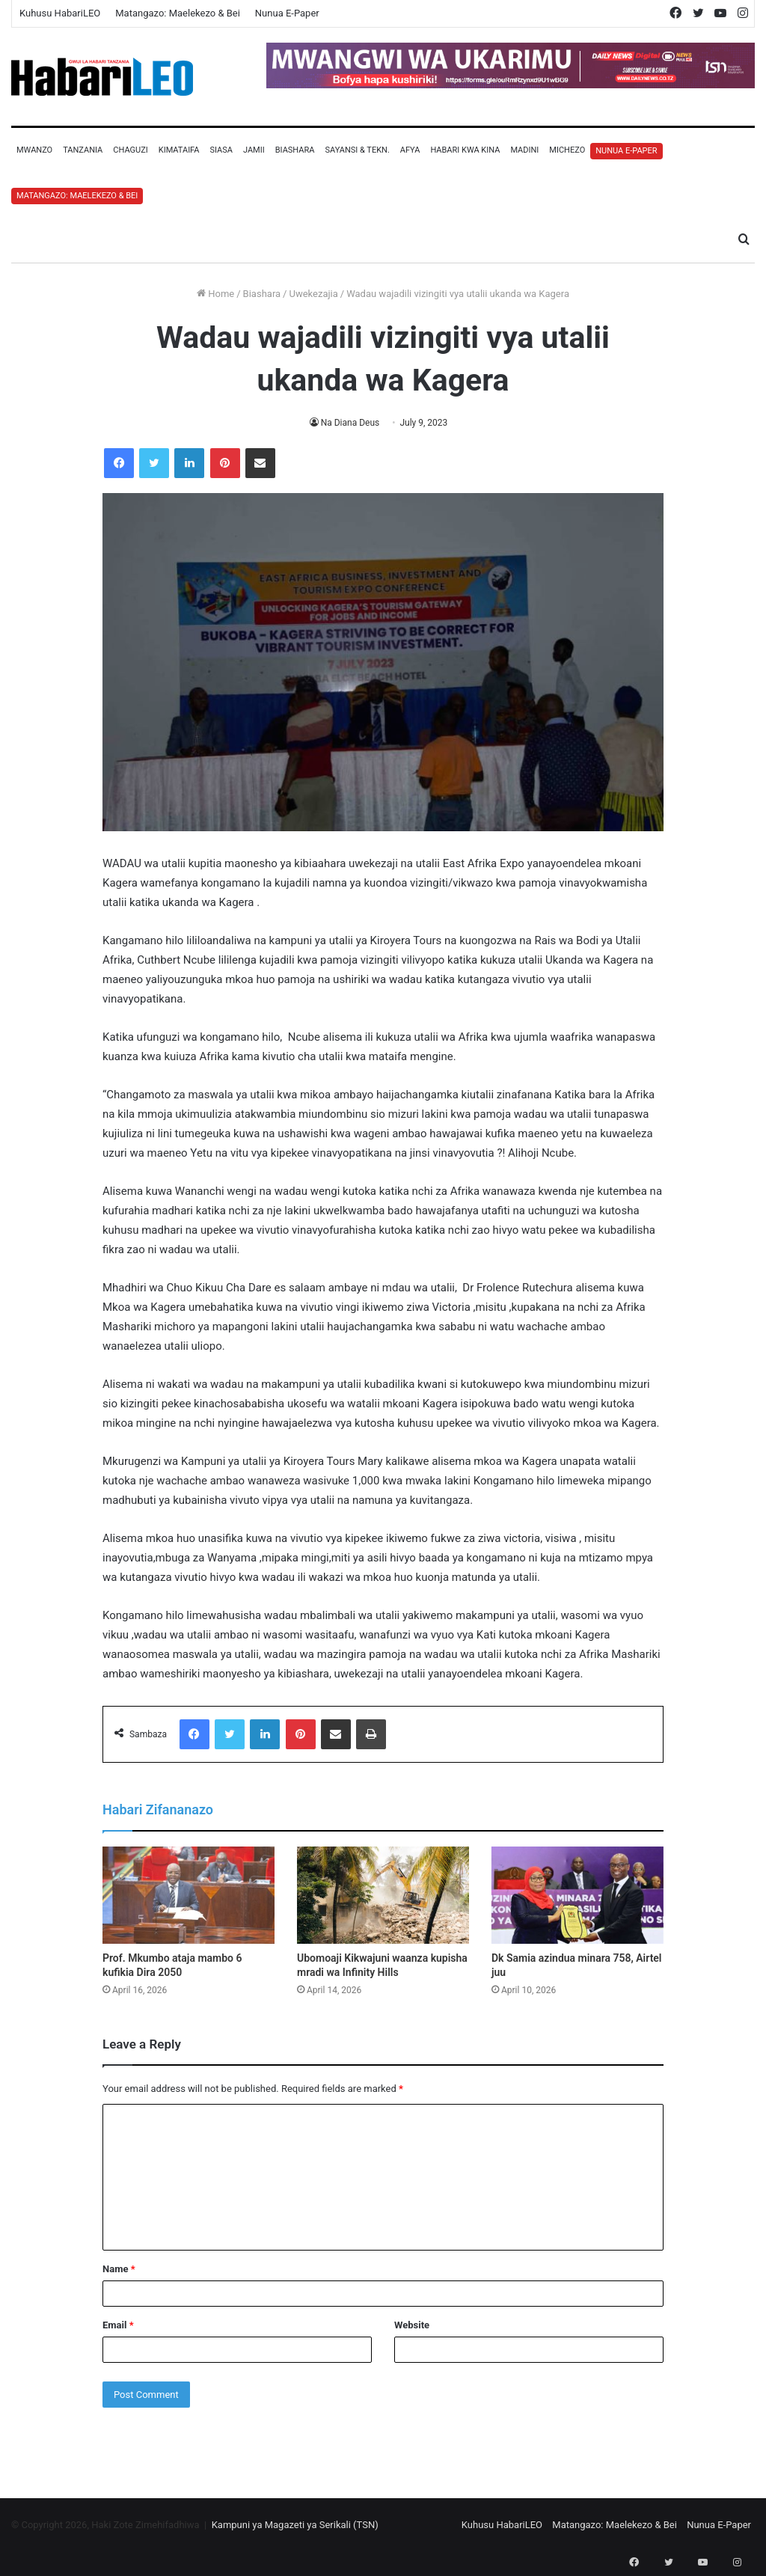  What do you see at coordinates (221, 150) in the screenshot?
I see `Siasa` at bounding box center [221, 150].